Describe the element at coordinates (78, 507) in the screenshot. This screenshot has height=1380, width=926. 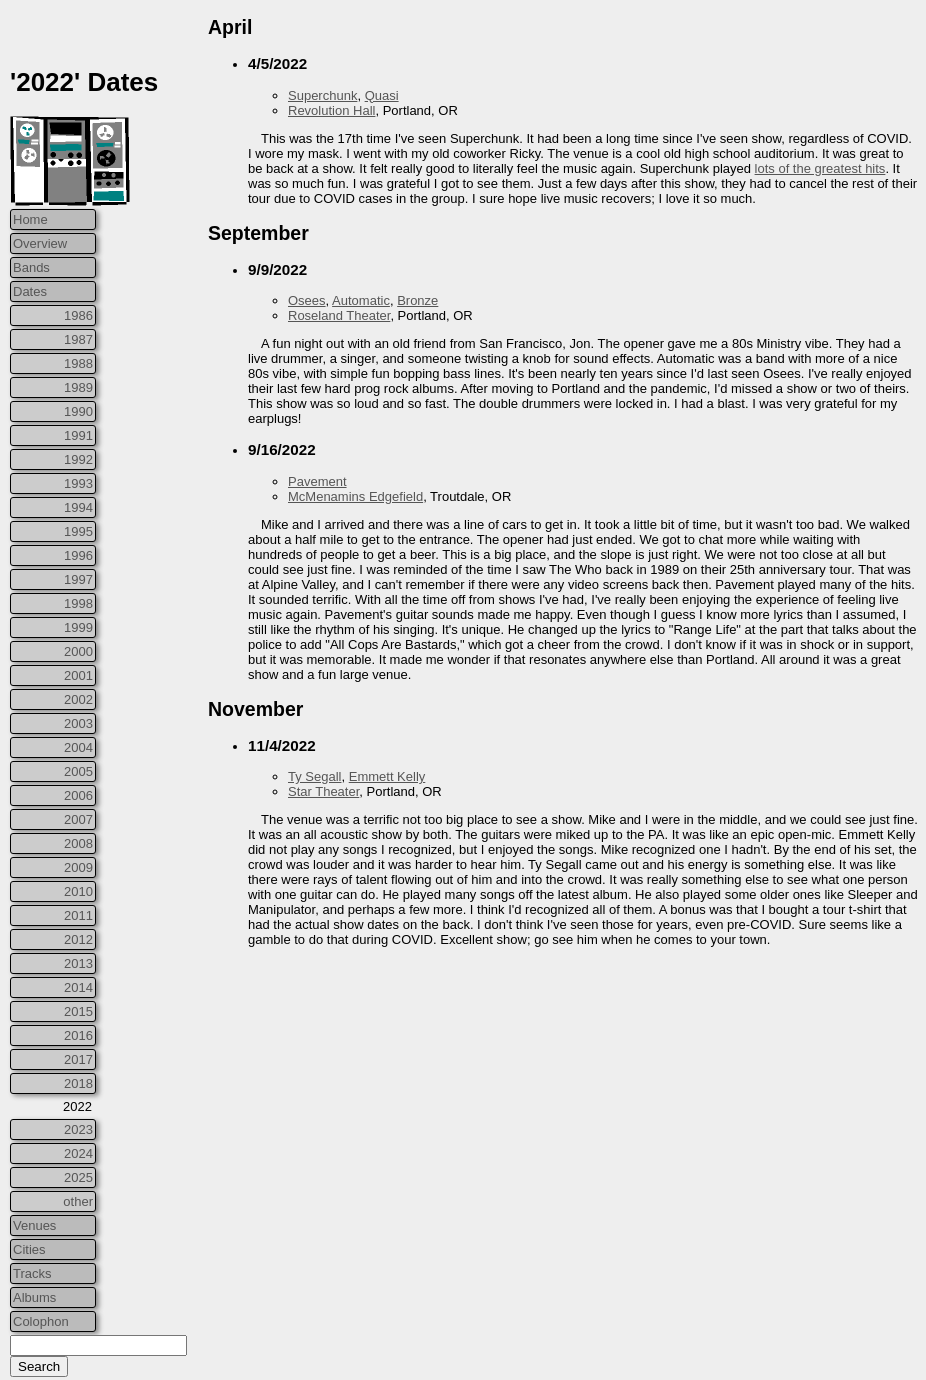
I see `1994` at that location.